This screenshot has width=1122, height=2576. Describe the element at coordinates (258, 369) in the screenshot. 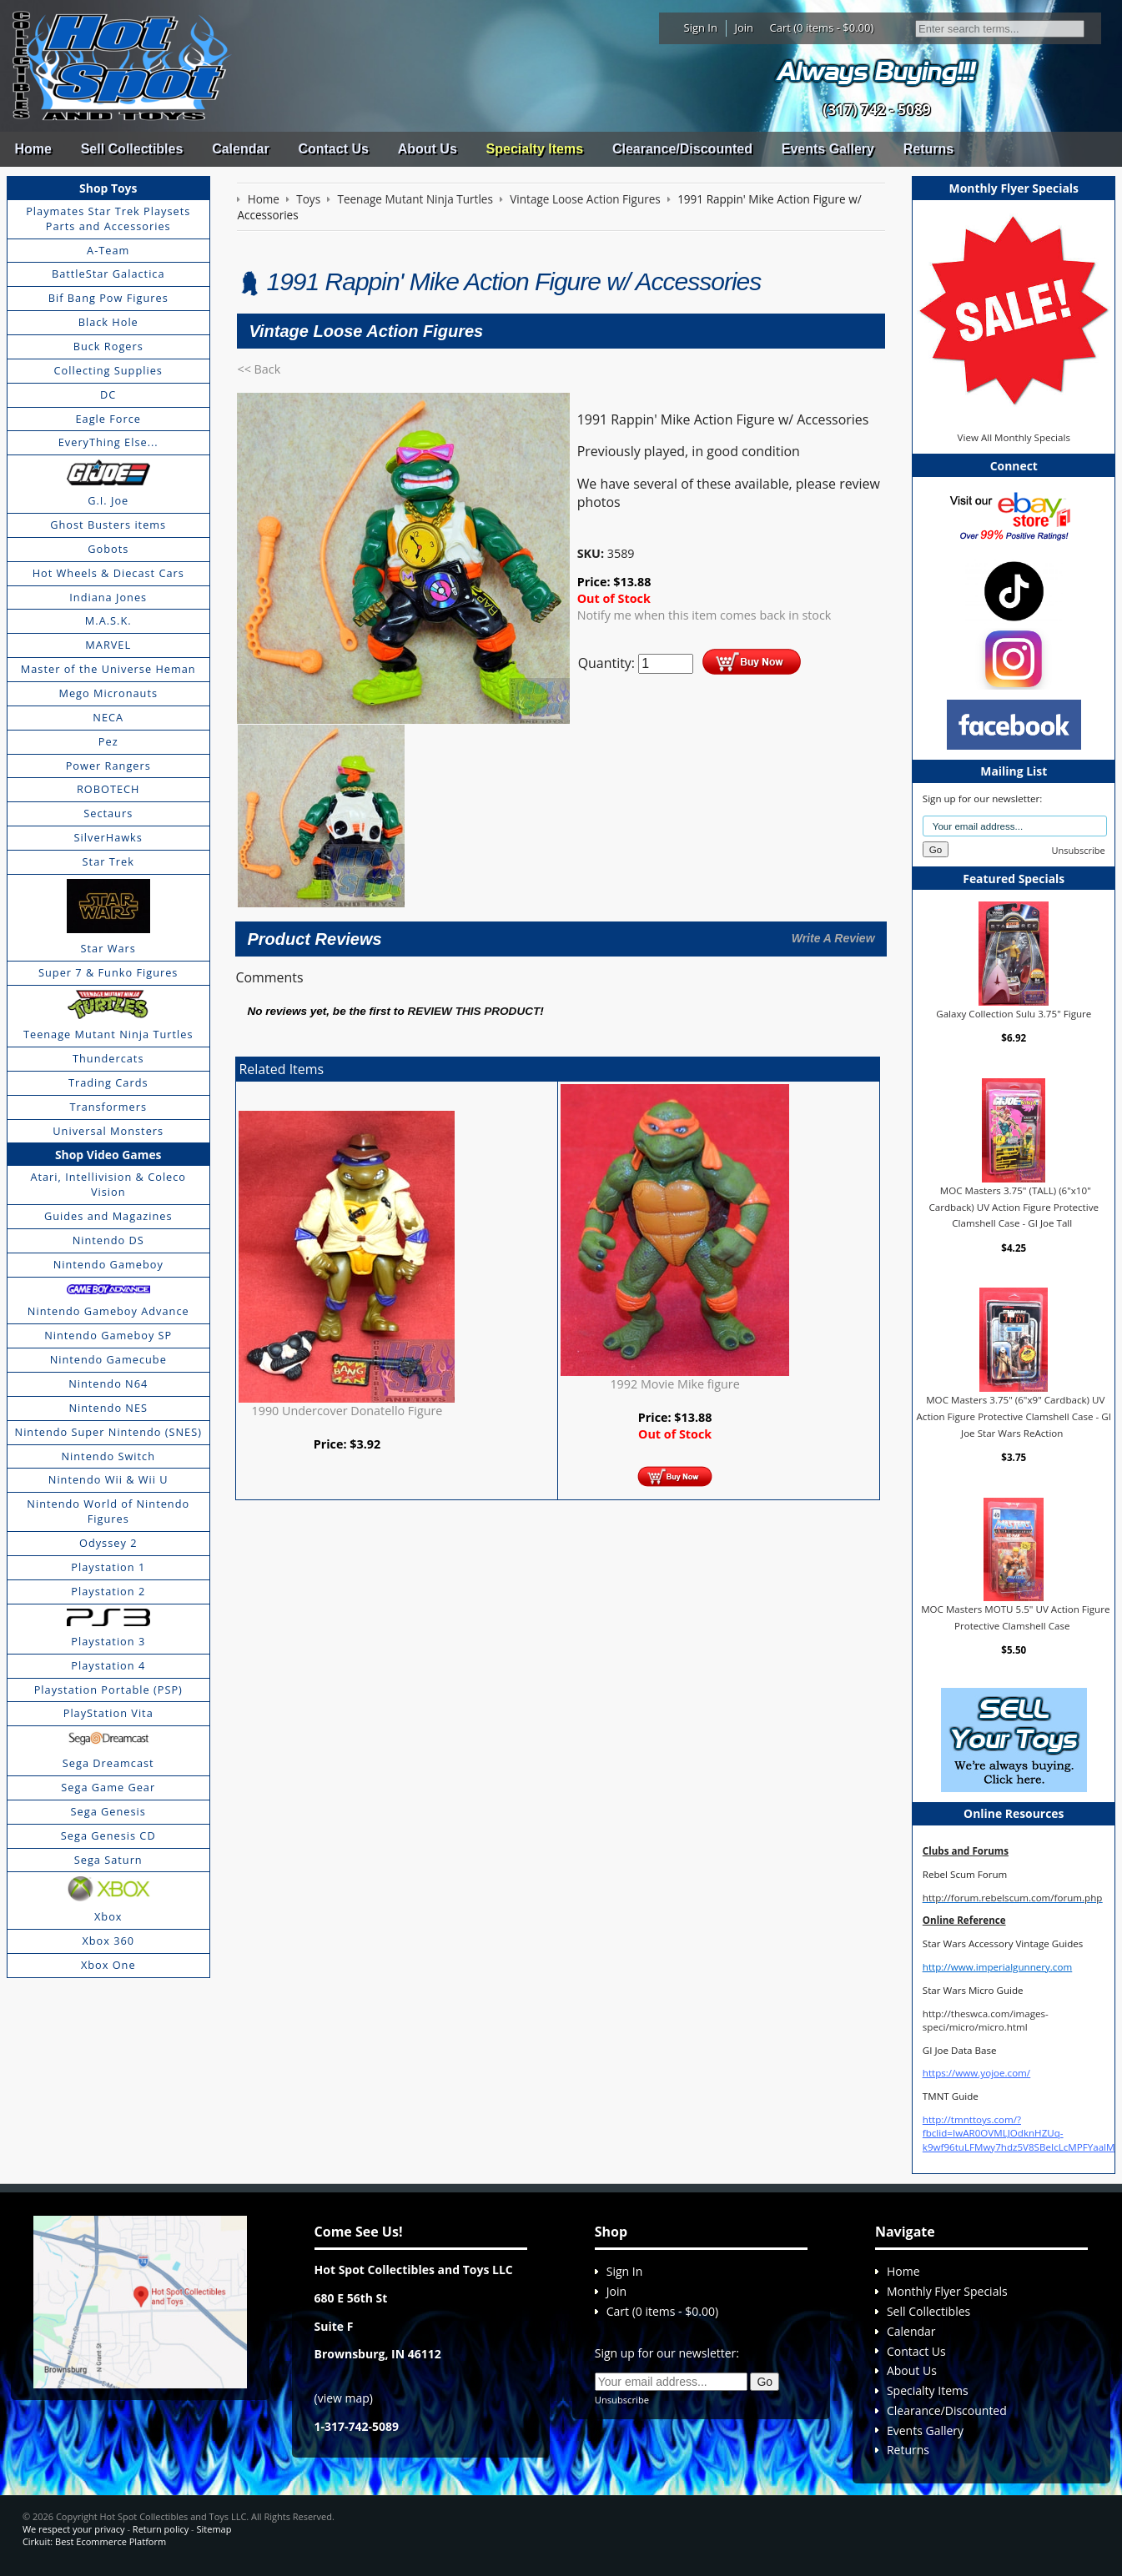

I see `<< Back` at that location.